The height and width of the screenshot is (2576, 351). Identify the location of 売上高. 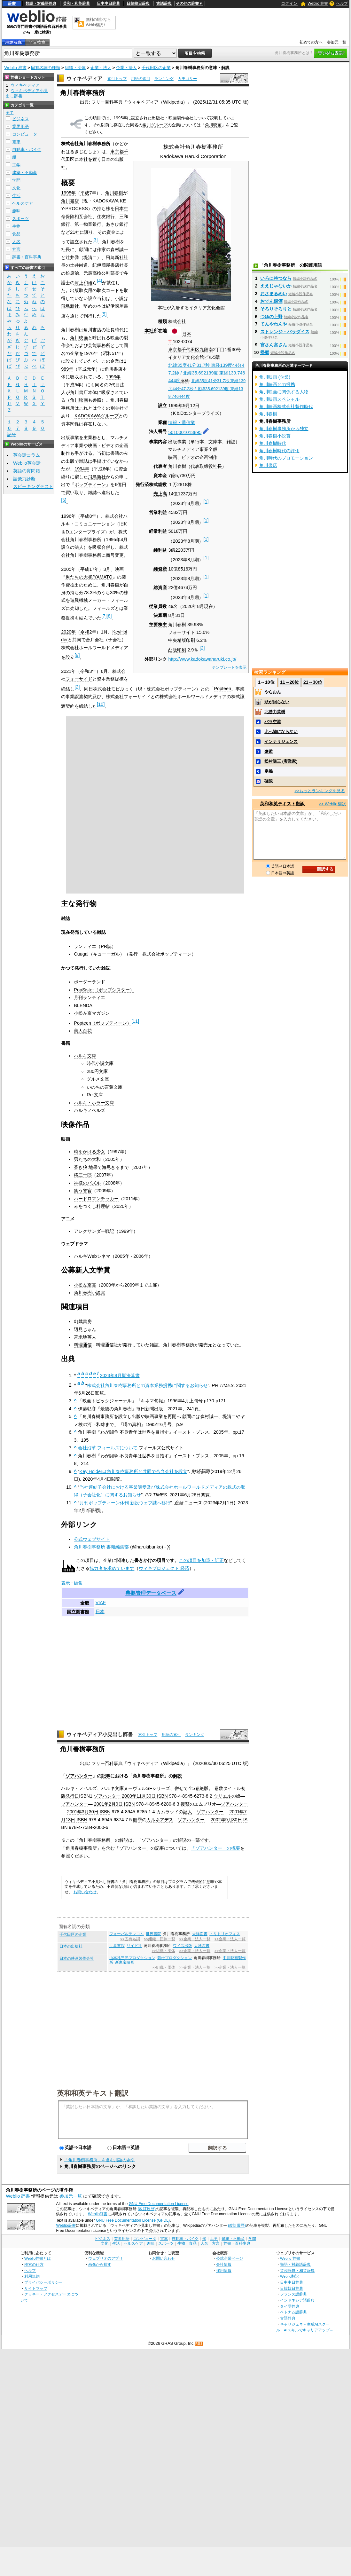
(160, 493).